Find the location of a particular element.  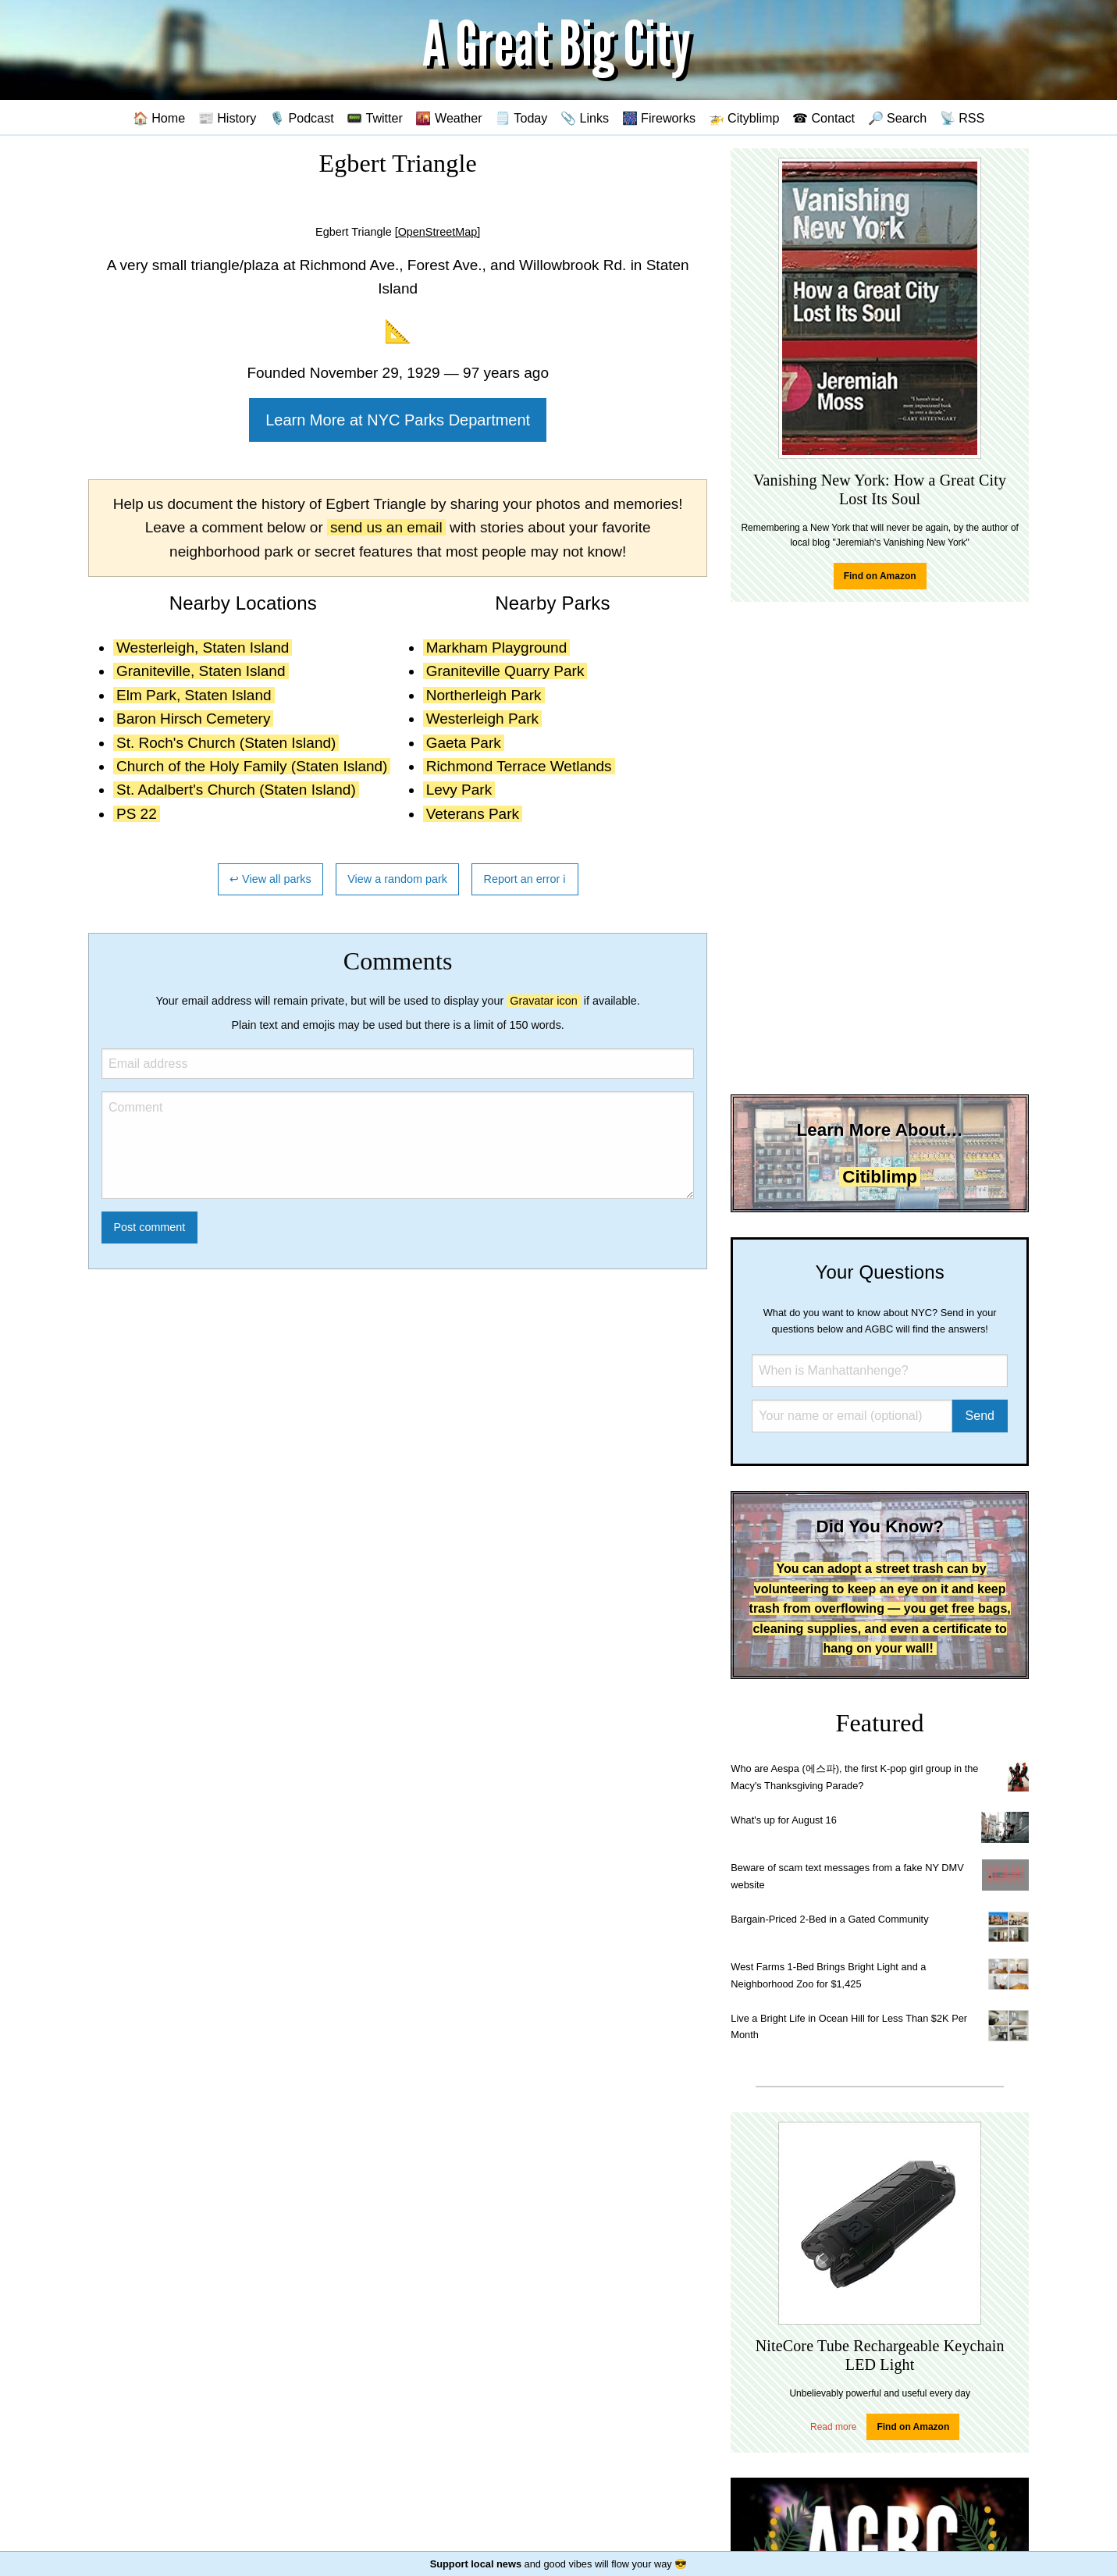

Markham Playground is located at coordinates (496, 647).